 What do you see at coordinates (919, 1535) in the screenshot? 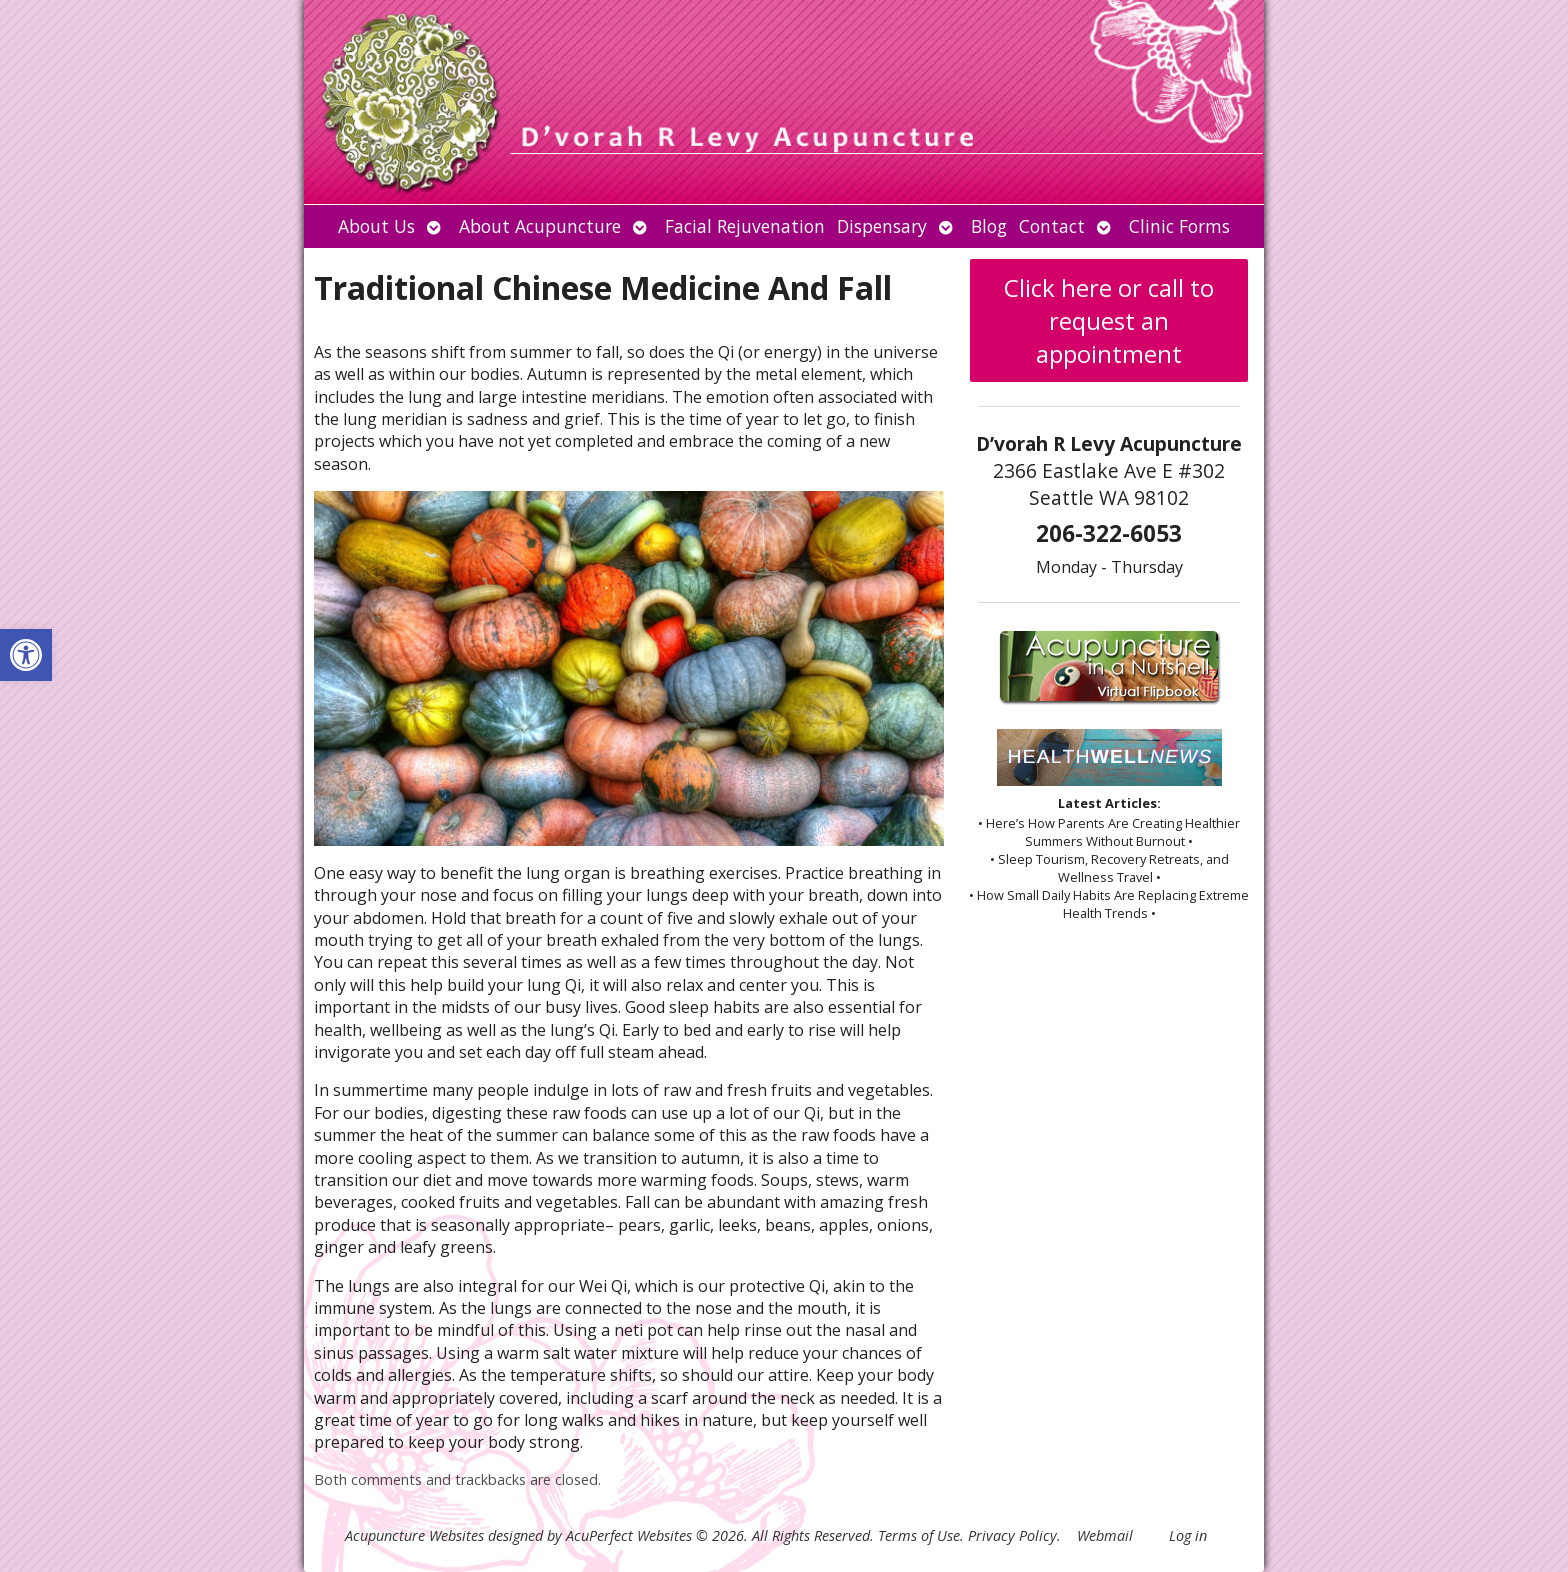
I see `Terms of Use` at bounding box center [919, 1535].